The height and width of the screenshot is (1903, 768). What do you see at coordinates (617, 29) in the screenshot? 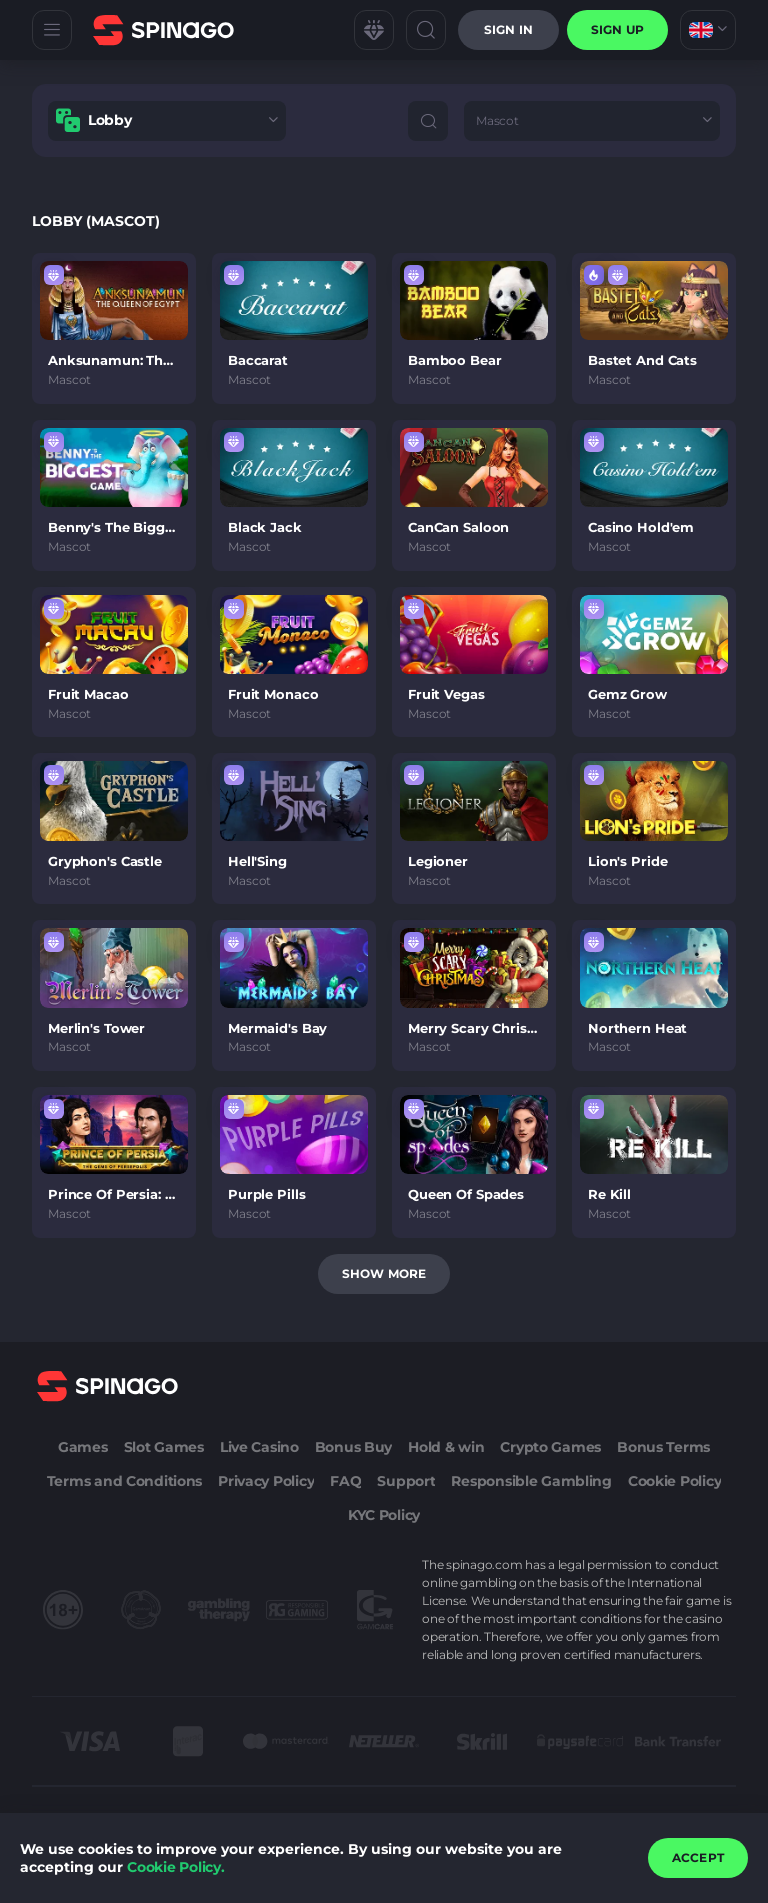
I see `sign up` at bounding box center [617, 29].